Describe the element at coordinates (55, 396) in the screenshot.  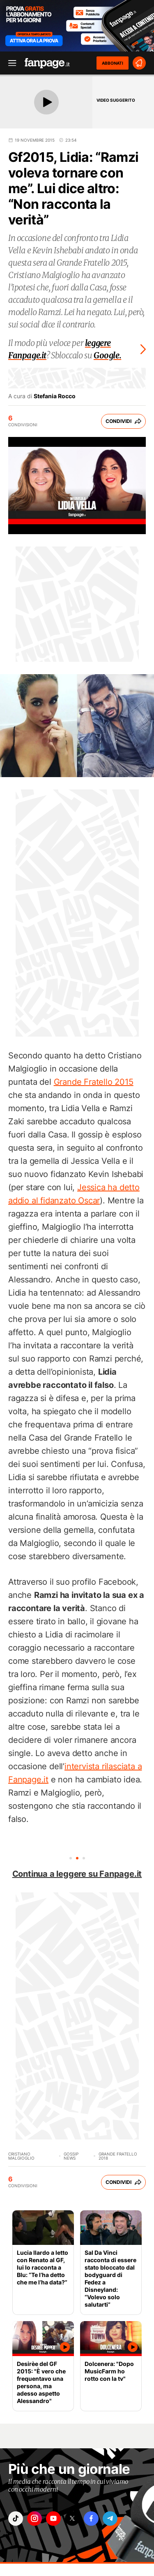
I see `Stefania Rocco` at that location.